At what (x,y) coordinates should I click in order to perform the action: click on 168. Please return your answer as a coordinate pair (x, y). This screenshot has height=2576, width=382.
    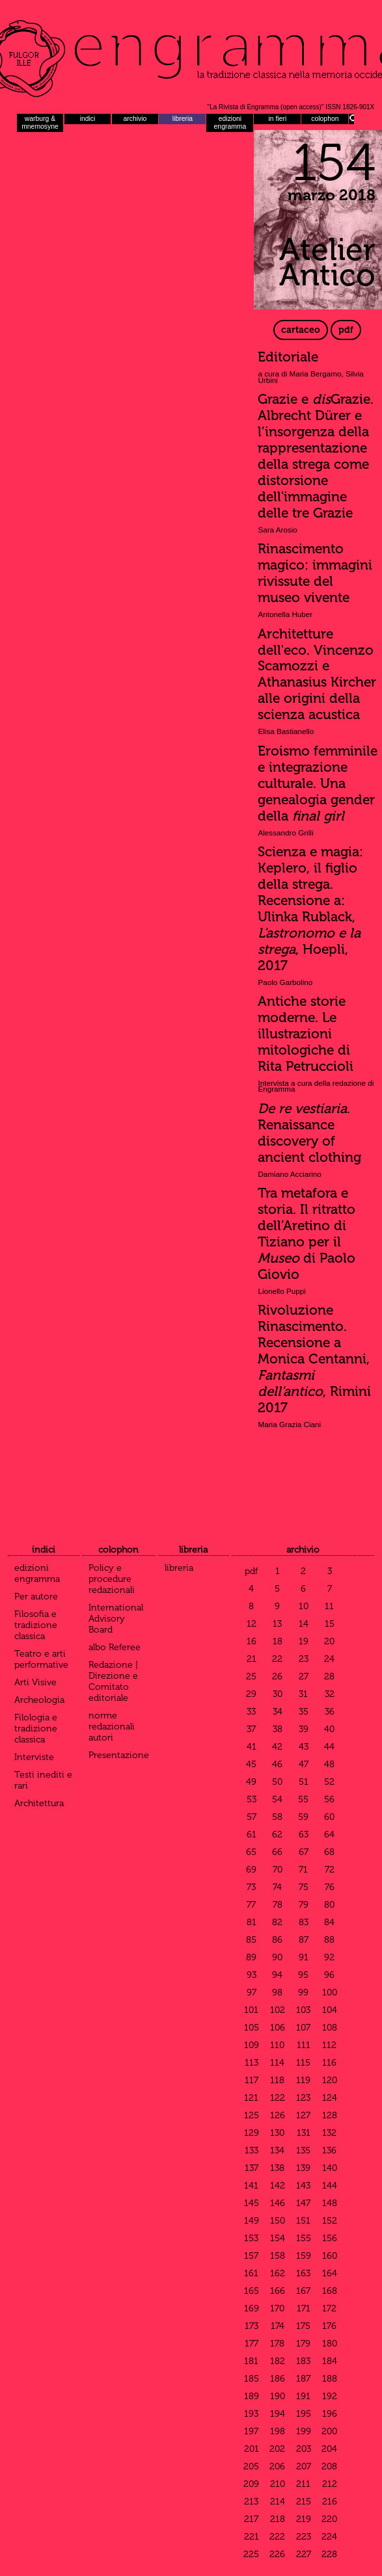
    Looking at the image, I should click on (329, 2290).